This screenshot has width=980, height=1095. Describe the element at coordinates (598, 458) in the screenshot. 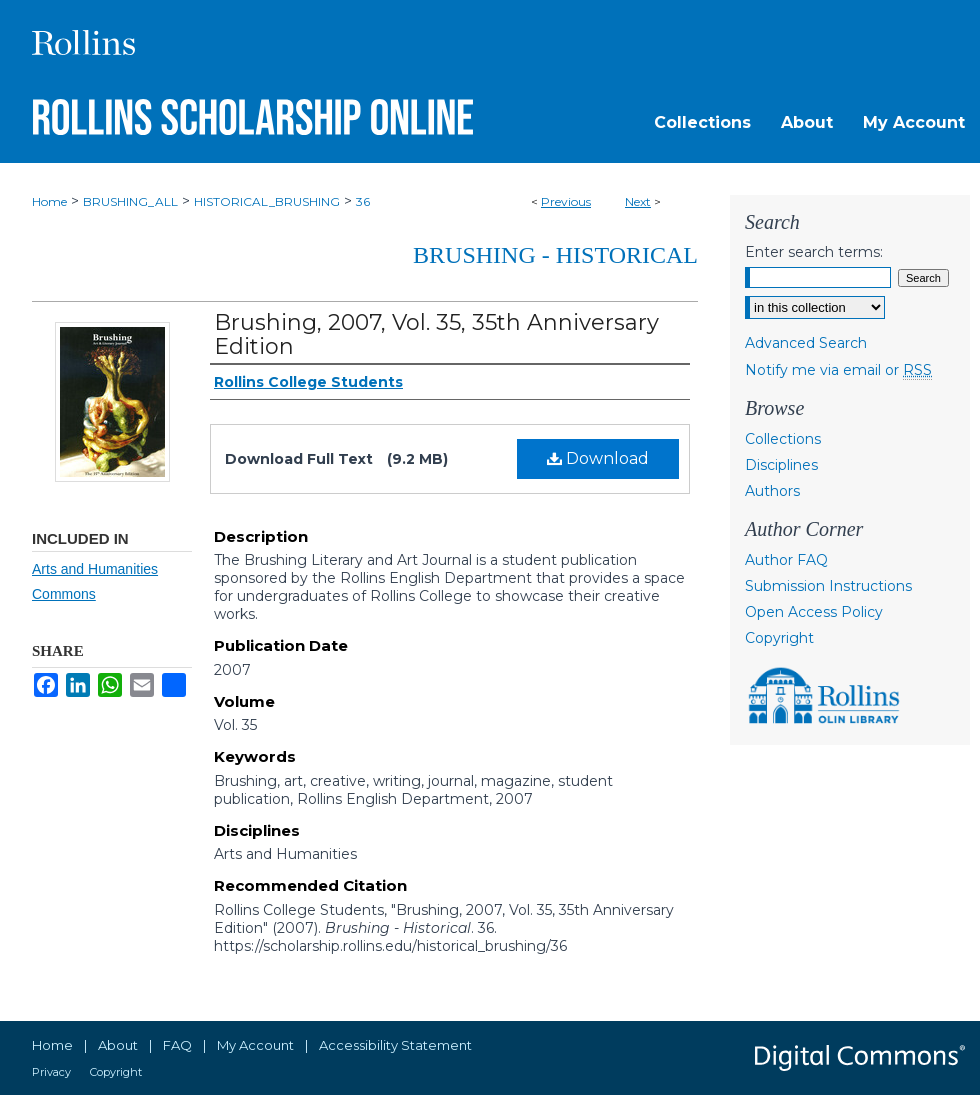

I see `Download` at that location.